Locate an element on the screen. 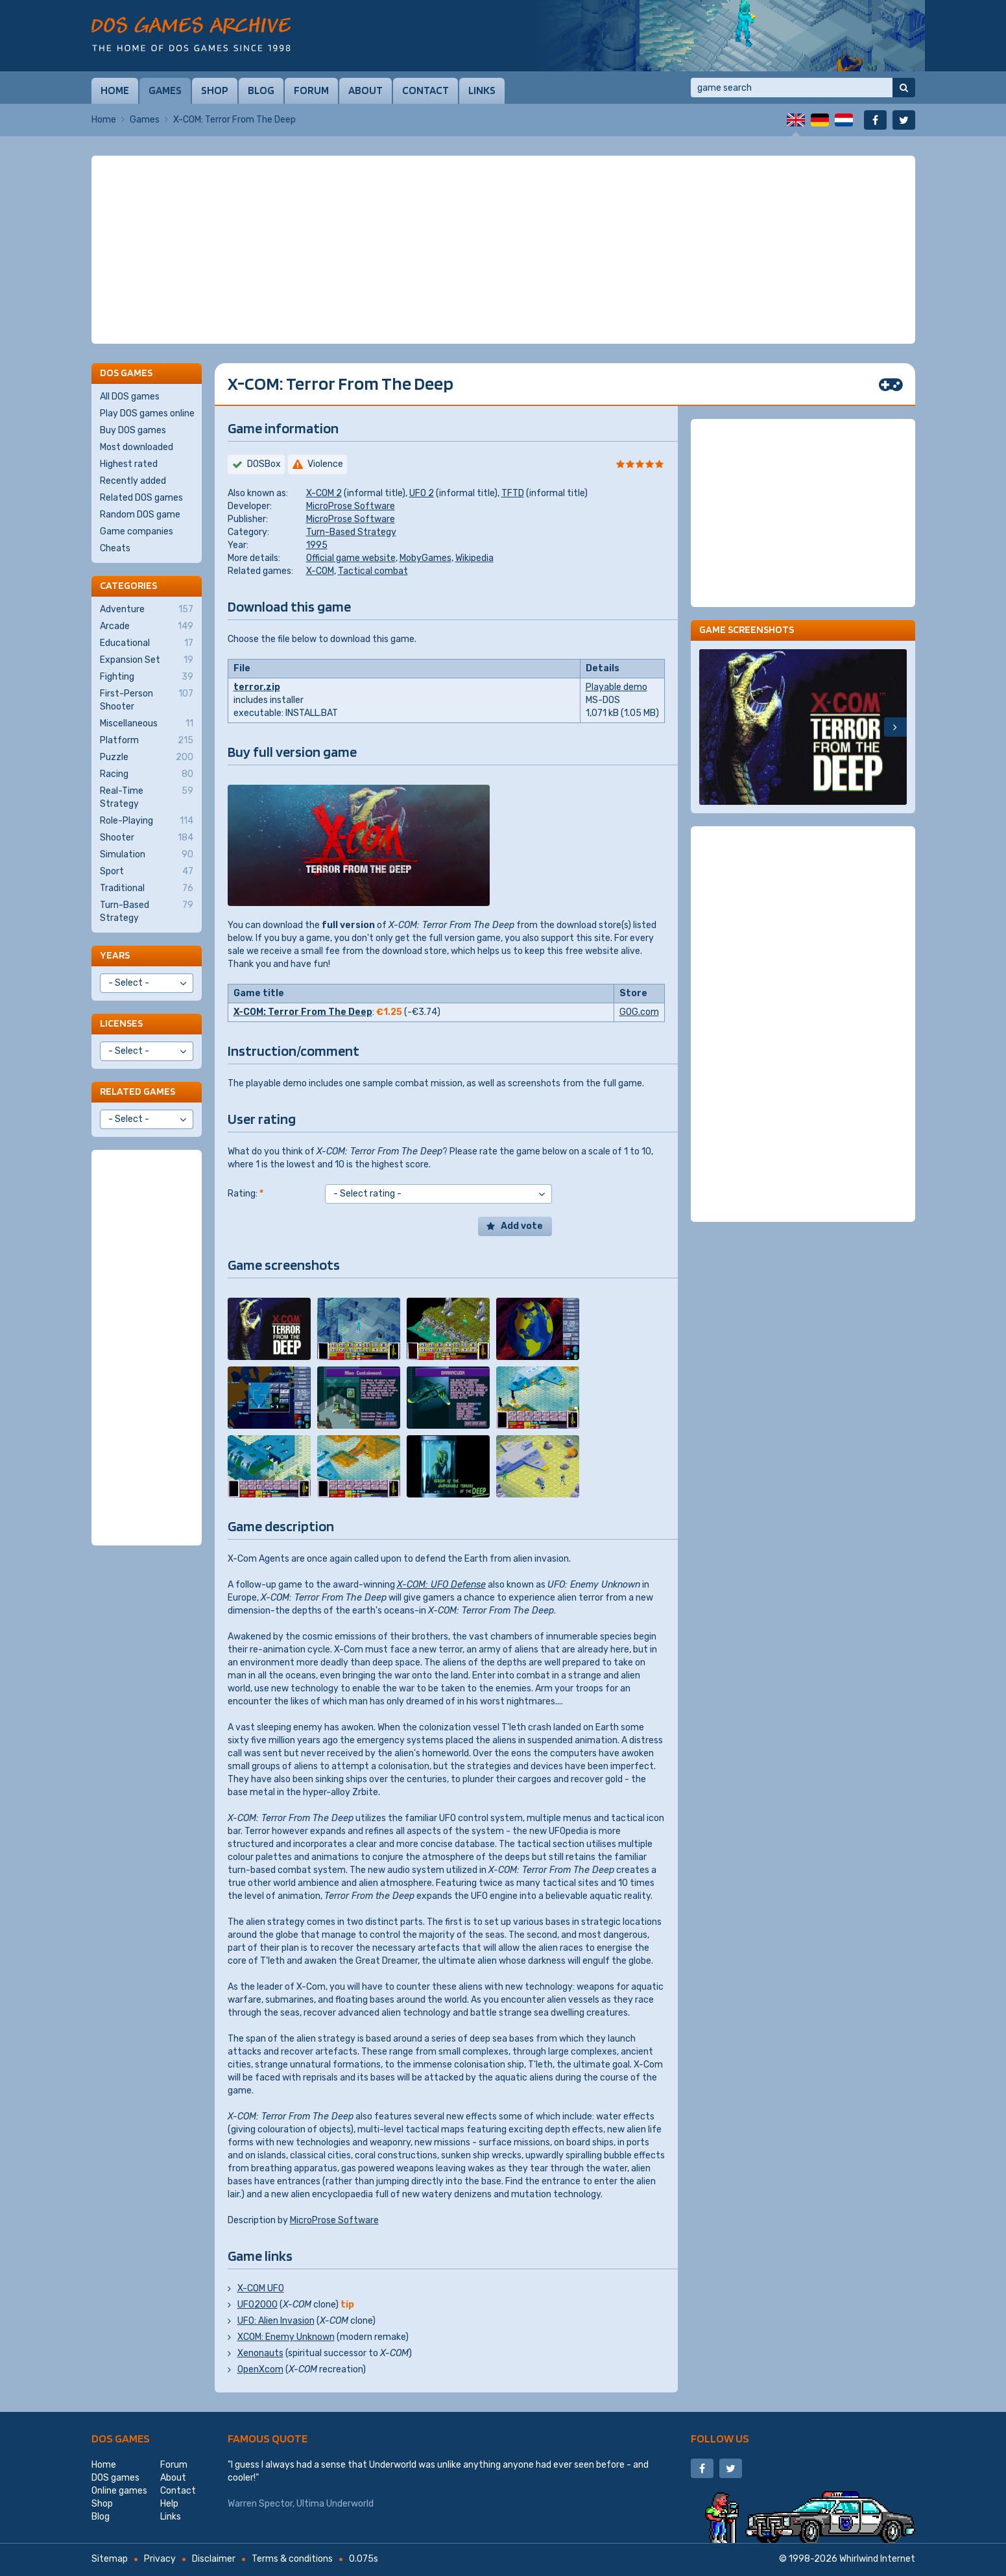 Image resolution: width=1006 pixels, height=2576 pixels. Miscellaneous is located at coordinates (146, 723).